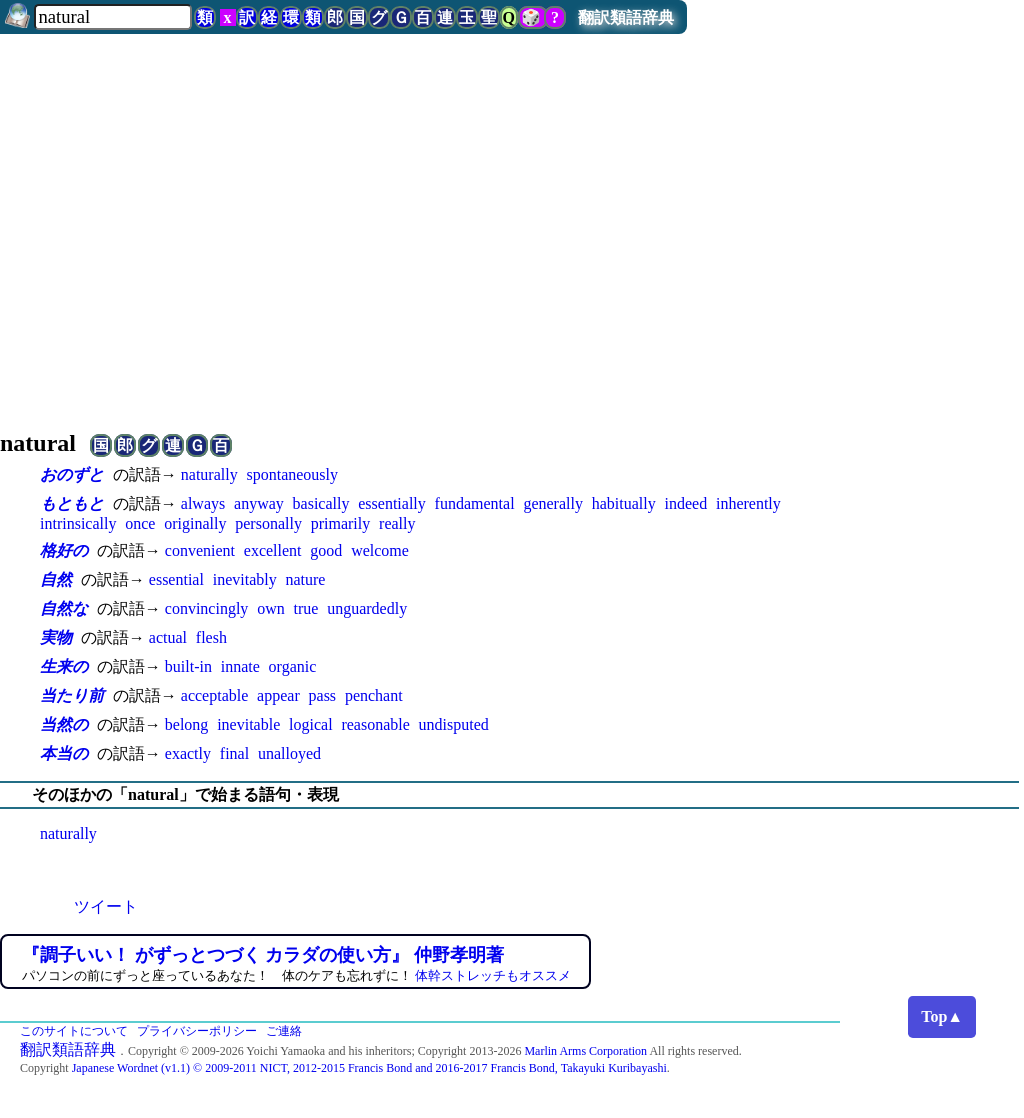 Image resolution: width=1024 pixels, height=1118 pixels. What do you see at coordinates (263, 955) in the screenshot?
I see `『調子いい！ がずっとつづく カラダの使い方』 仲野孝明著` at bounding box center [263, 955].